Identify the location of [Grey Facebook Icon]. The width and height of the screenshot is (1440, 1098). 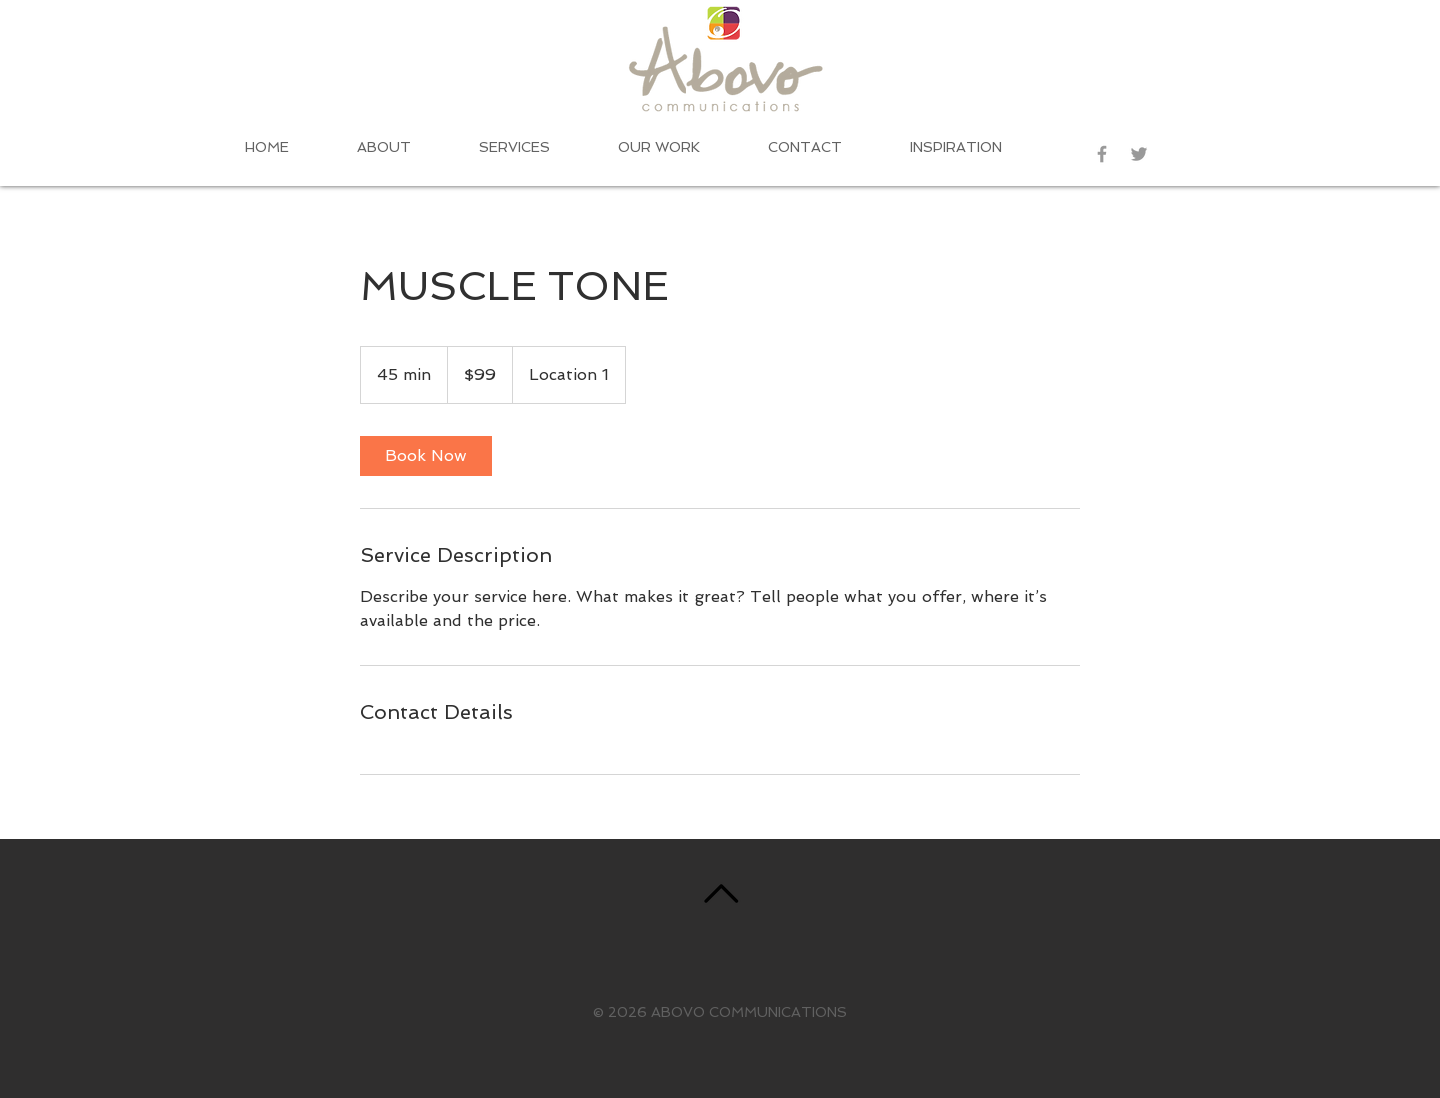
(1102, 154).